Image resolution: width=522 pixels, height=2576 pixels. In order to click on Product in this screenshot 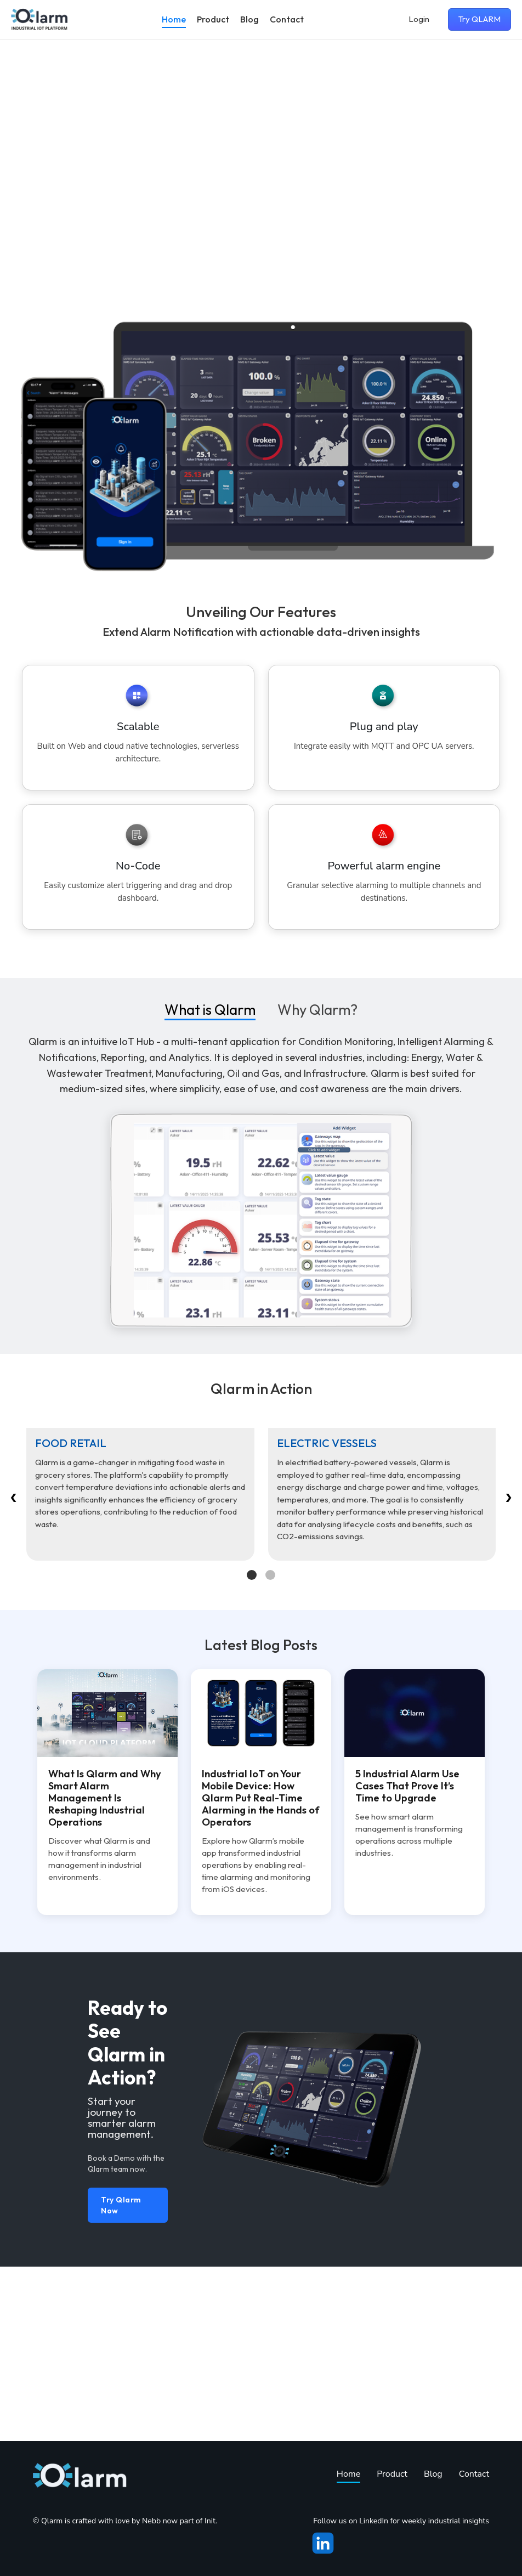, I will do `click(213, 19)`.